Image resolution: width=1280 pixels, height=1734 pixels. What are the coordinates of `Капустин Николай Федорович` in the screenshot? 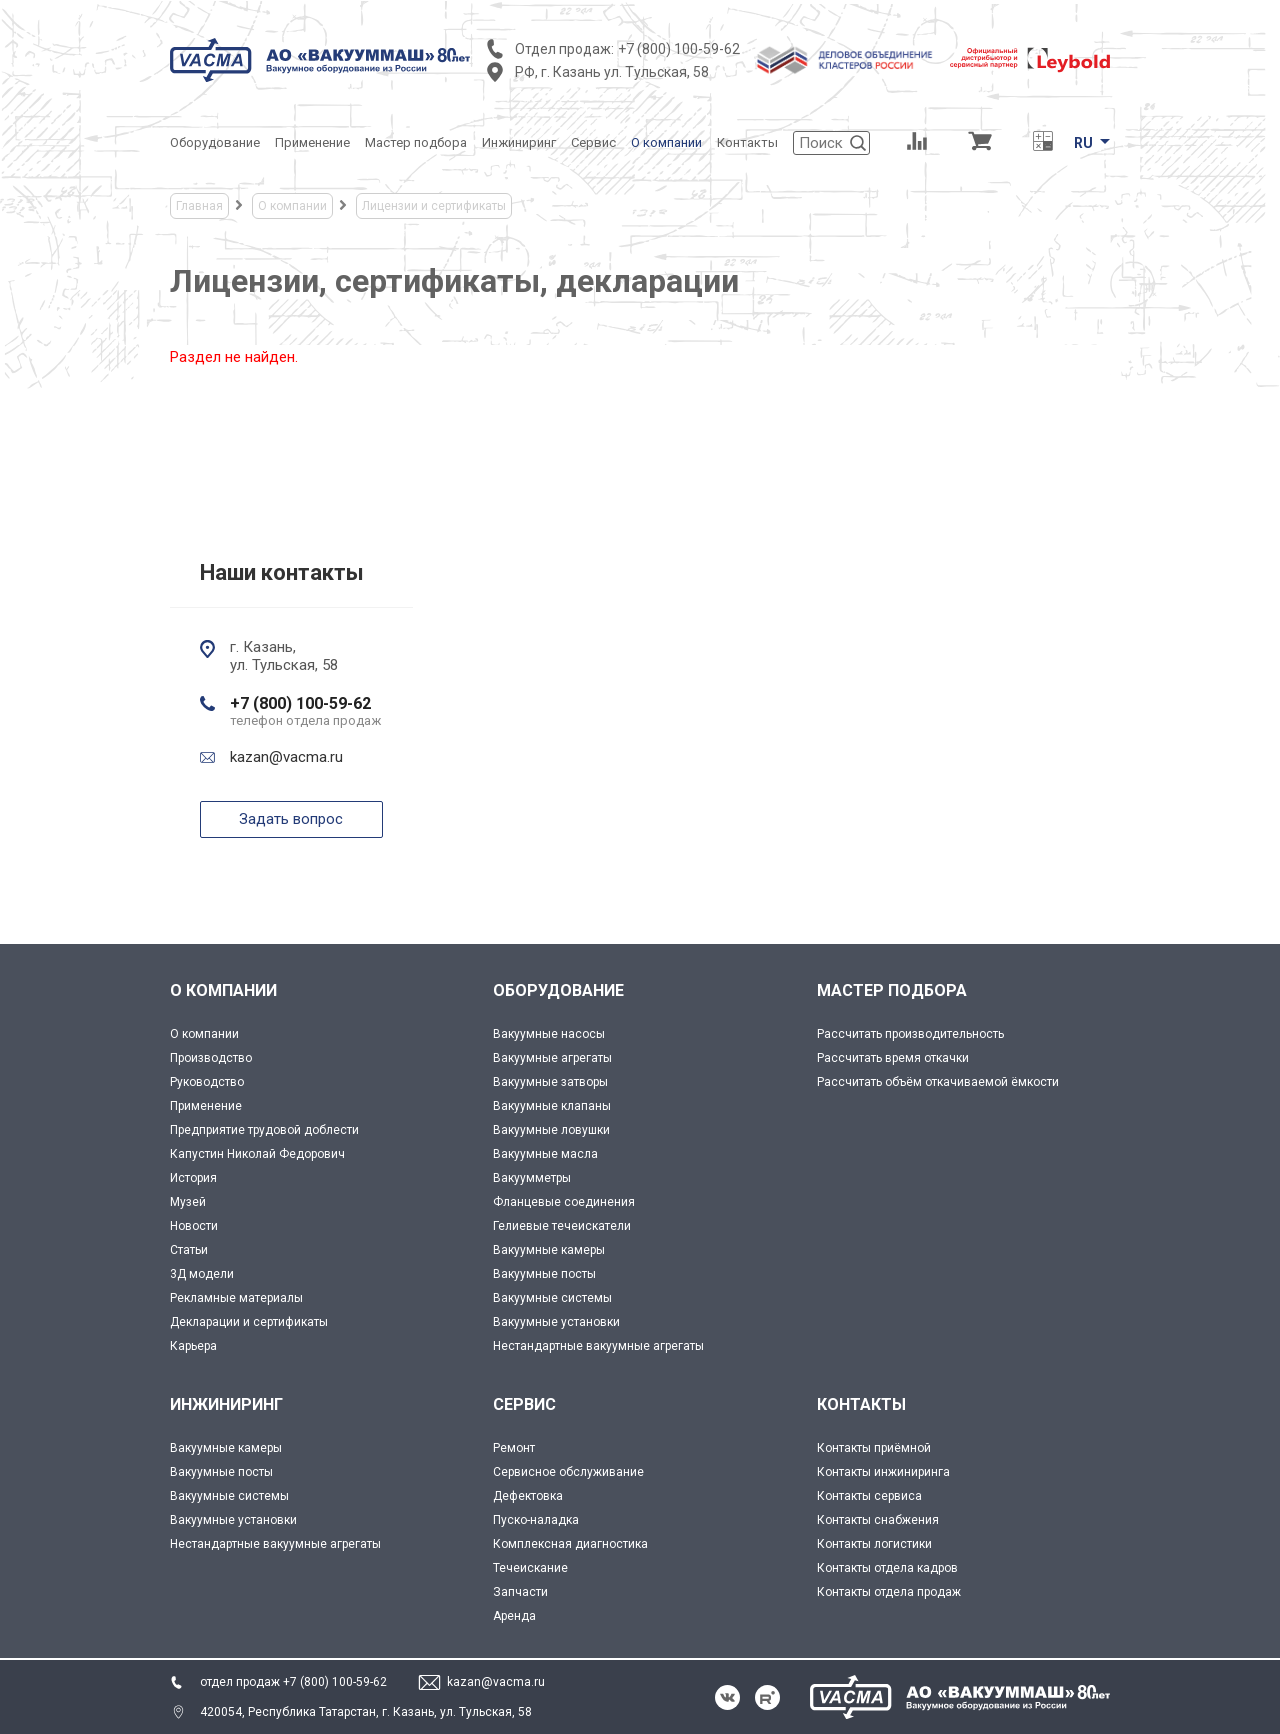 It's located at (257, 1154).